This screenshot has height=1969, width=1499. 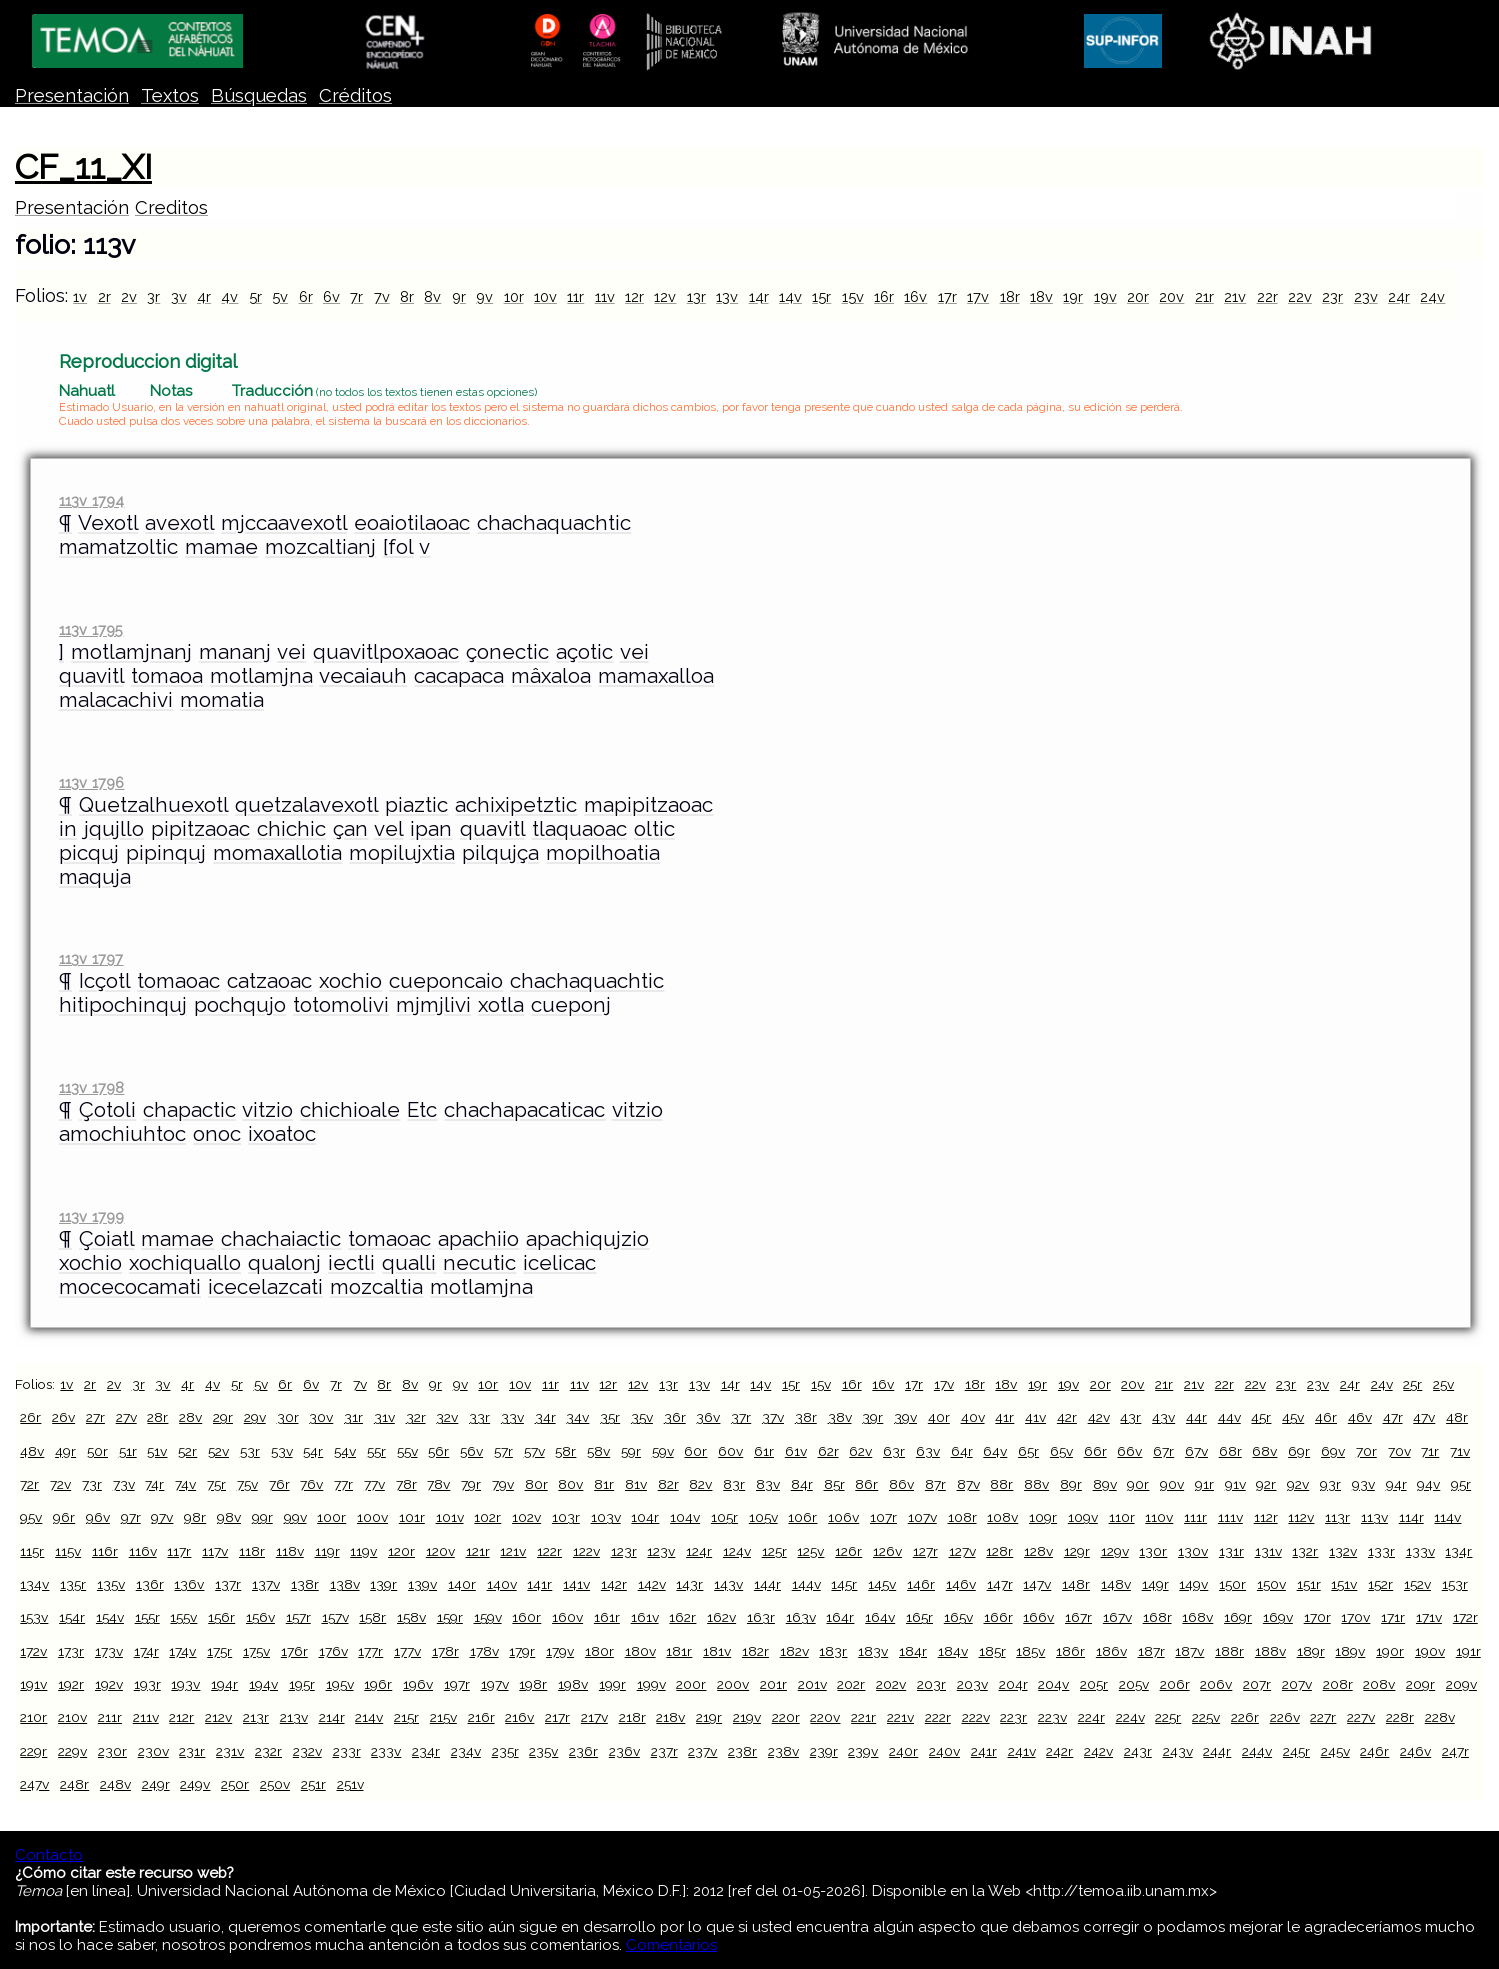 What do you see at coordinates (1168, 1717) in the screenshot?
I see `225r` at bounding box center [1168, 1717].